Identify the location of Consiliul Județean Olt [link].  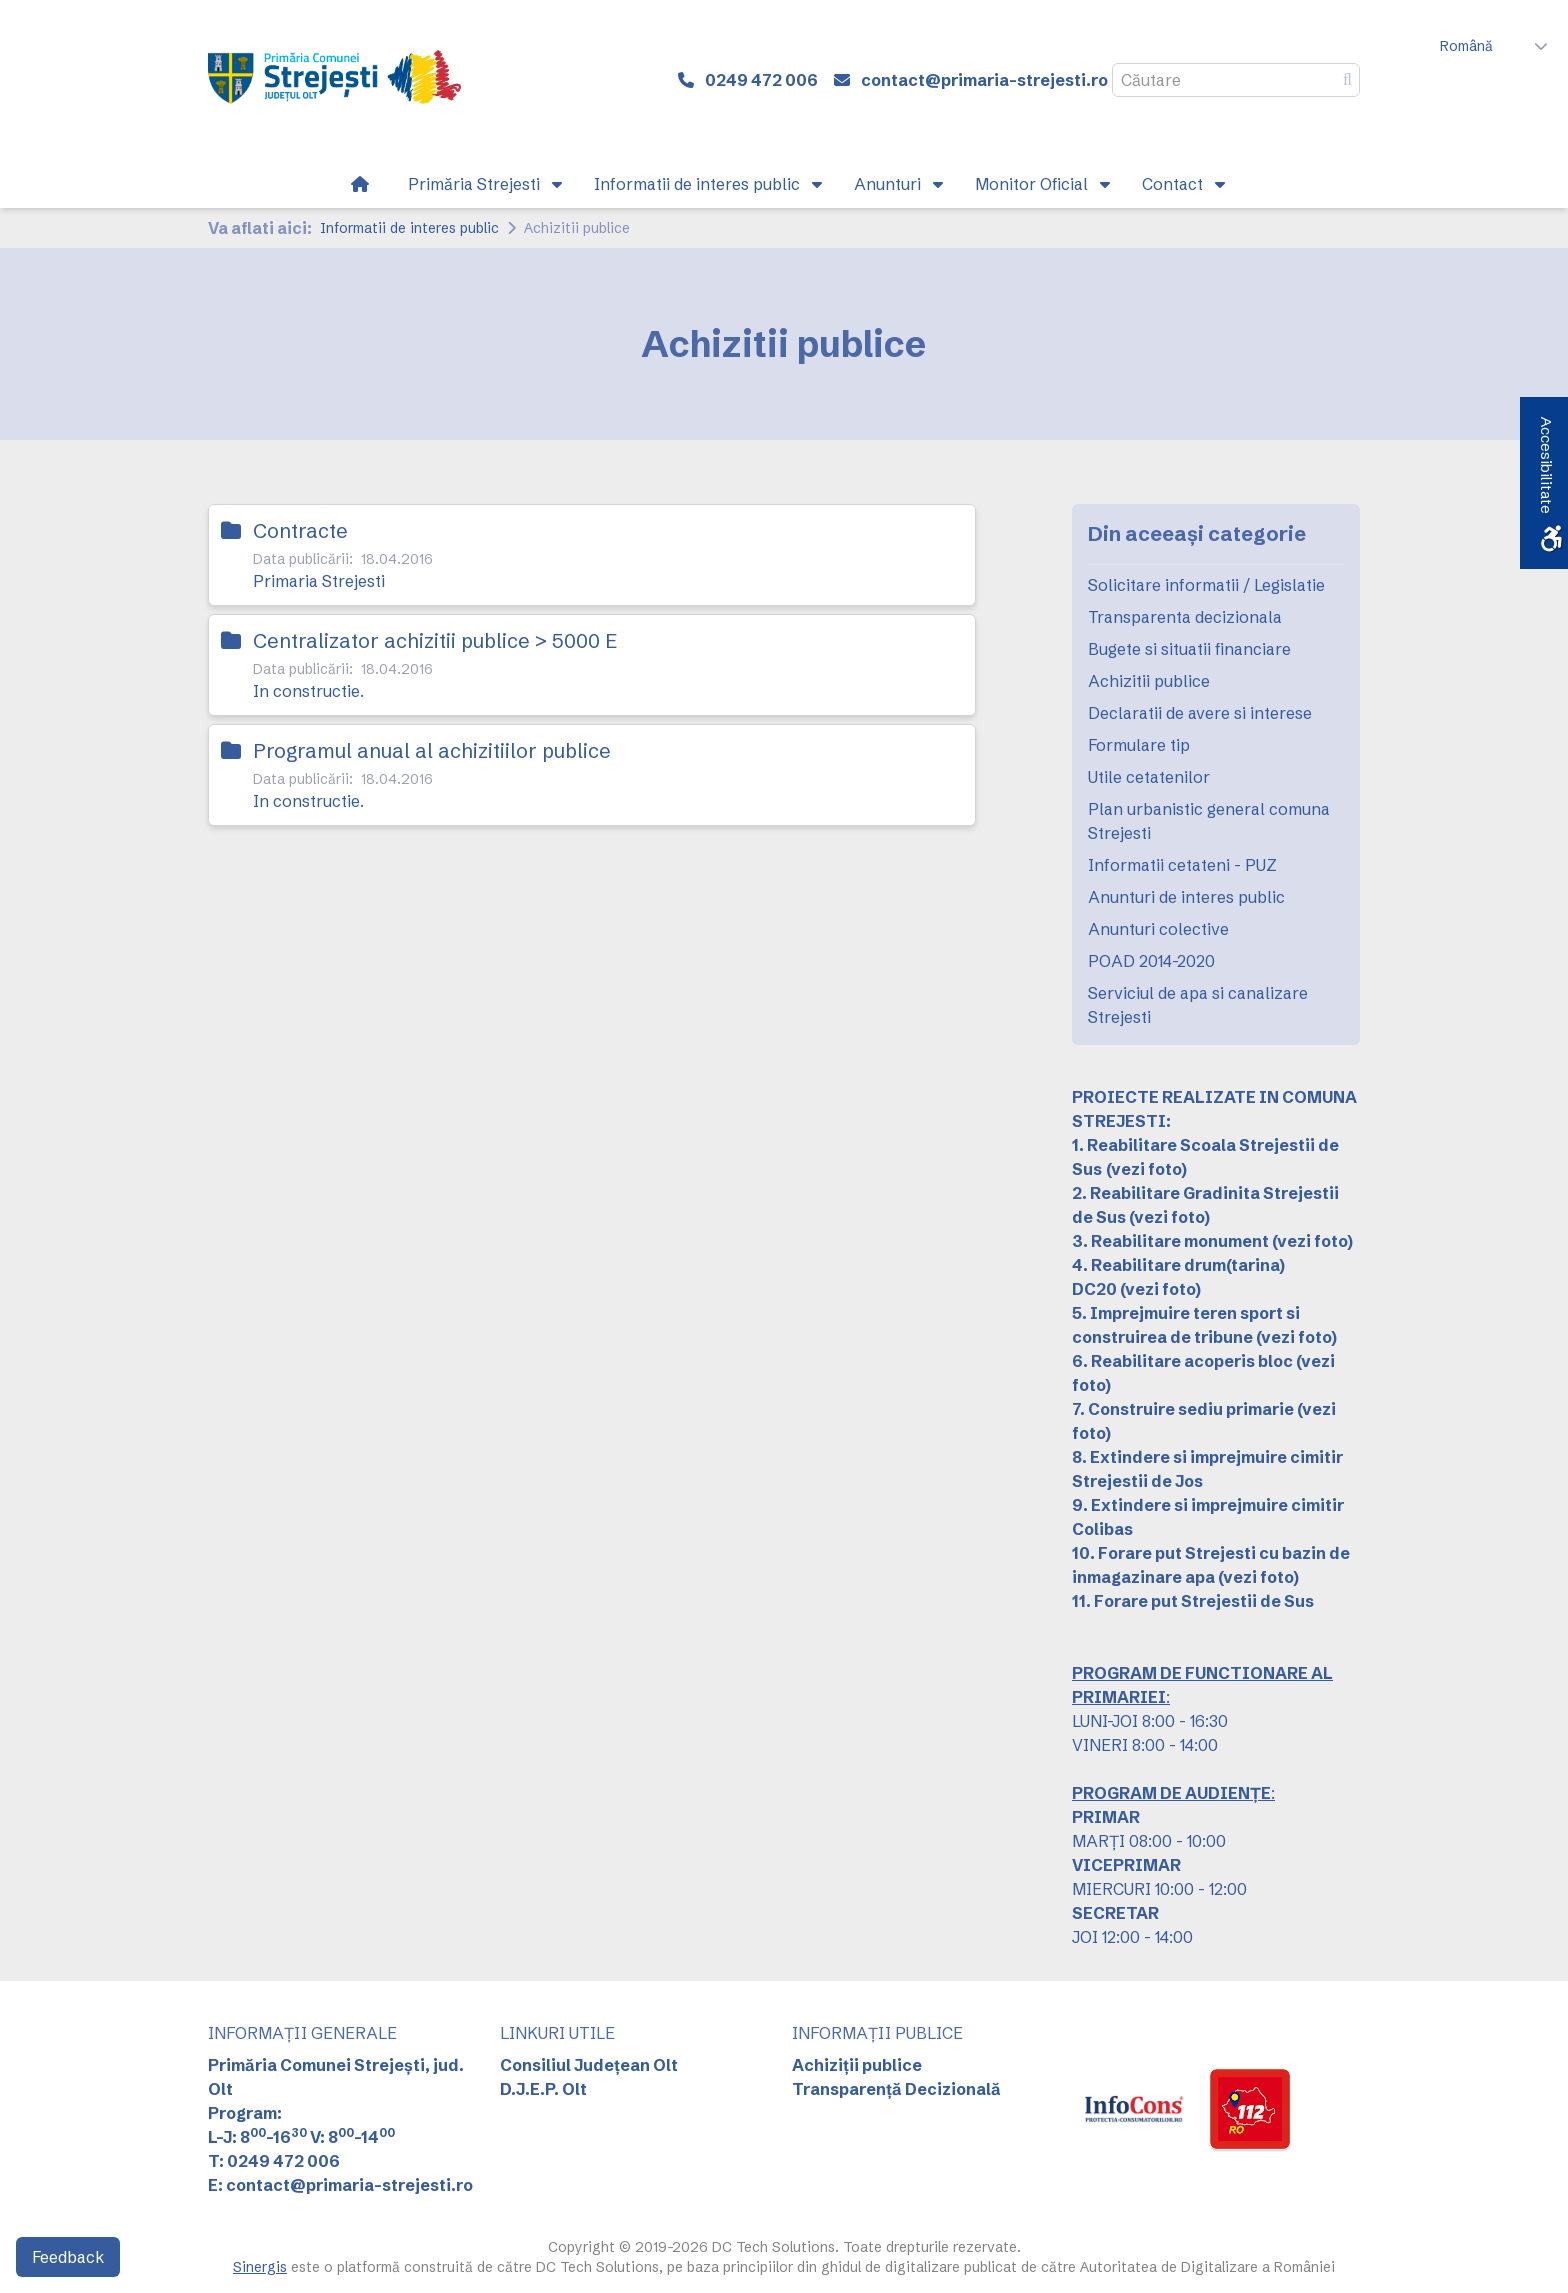
(589, 2065).